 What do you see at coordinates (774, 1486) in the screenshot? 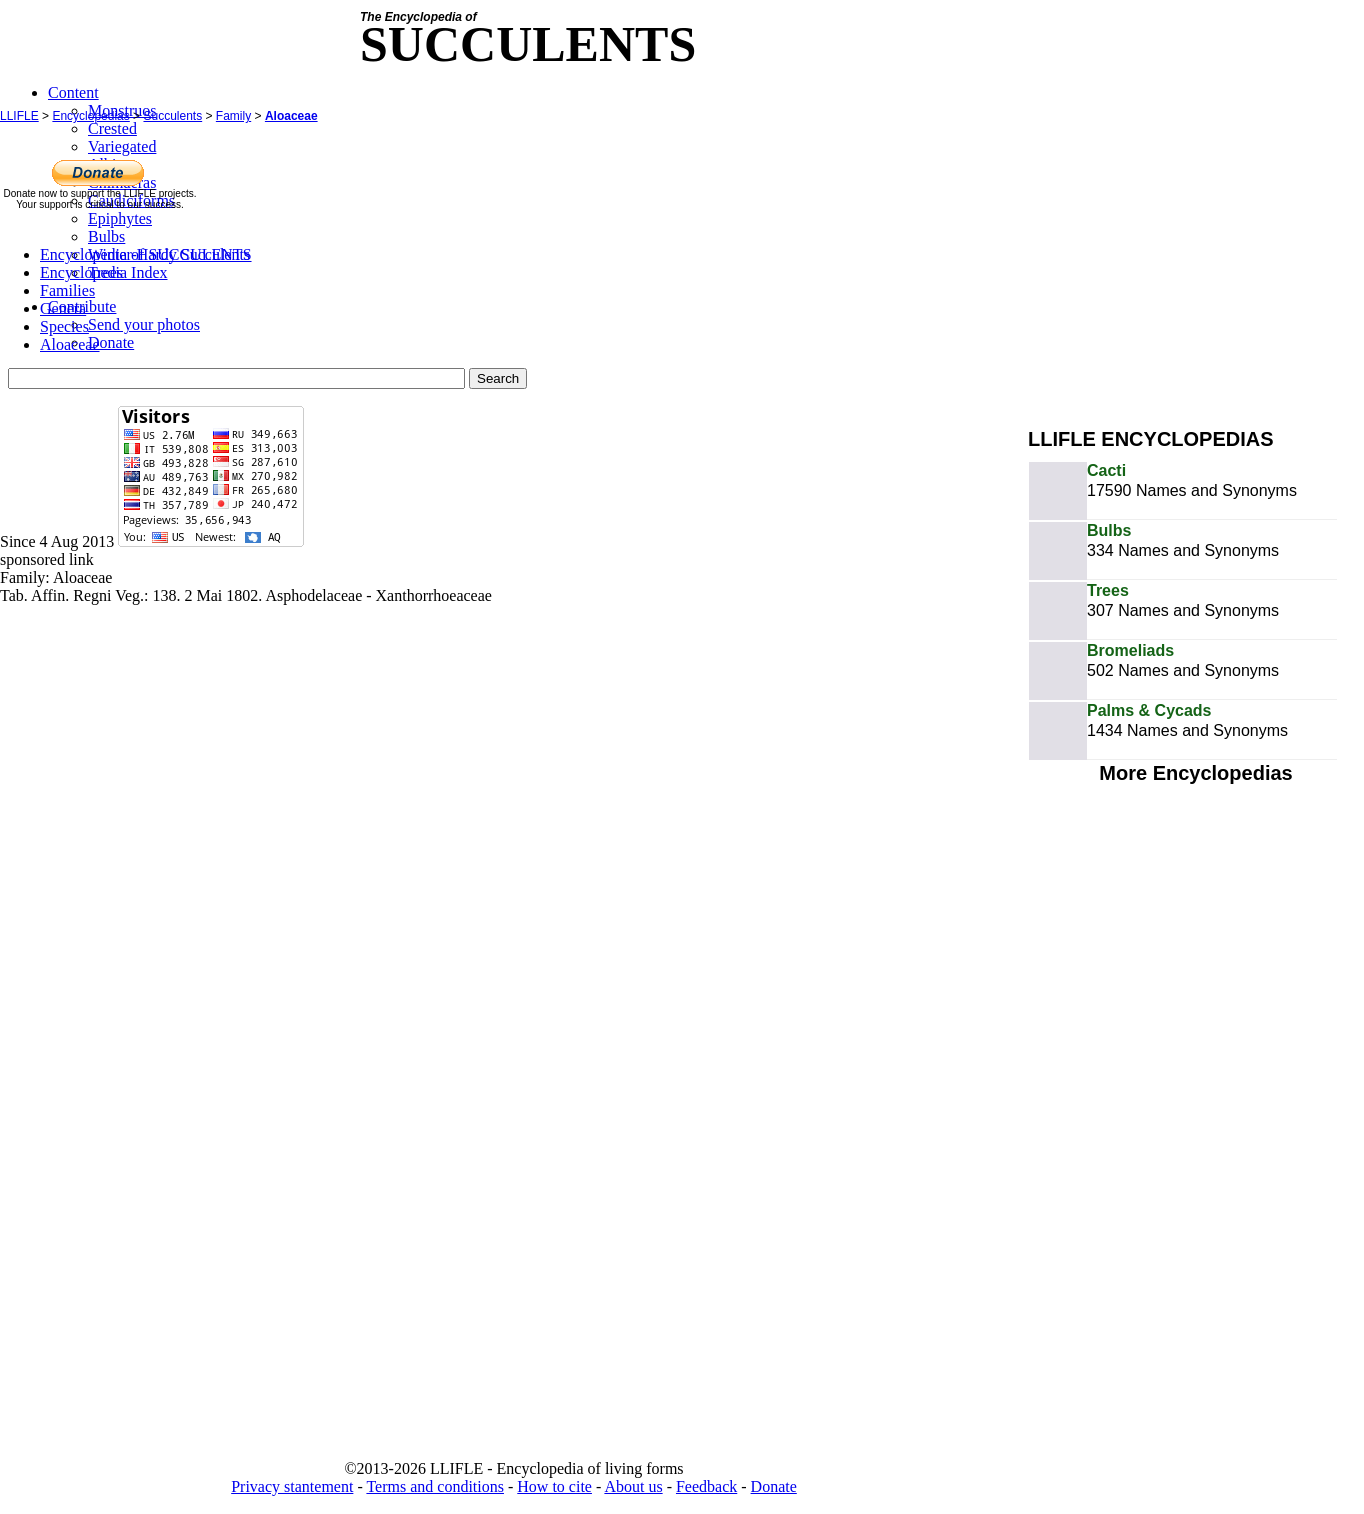
I see `Donate` at bounding box center [774, 1486].